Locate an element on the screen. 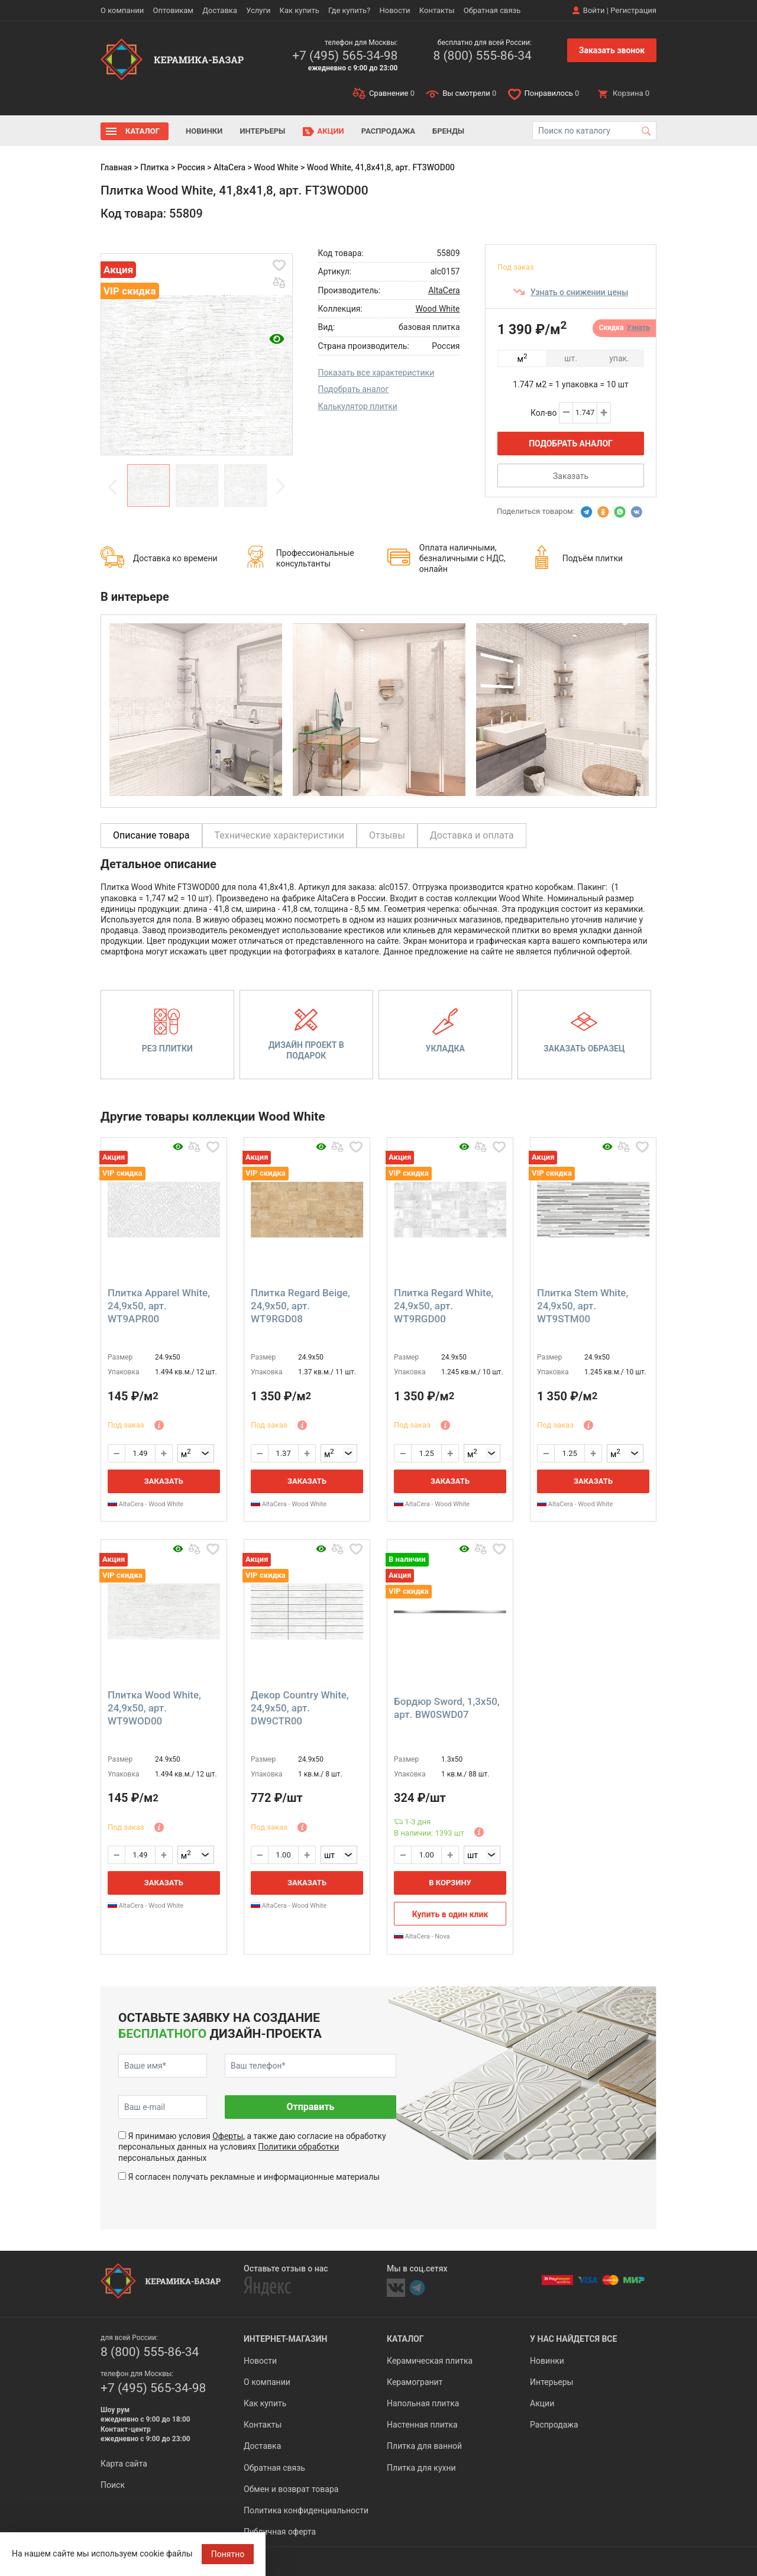 The height and width of the screenshot is (2576, 757). Wood White is located at coordinates (276, 167).